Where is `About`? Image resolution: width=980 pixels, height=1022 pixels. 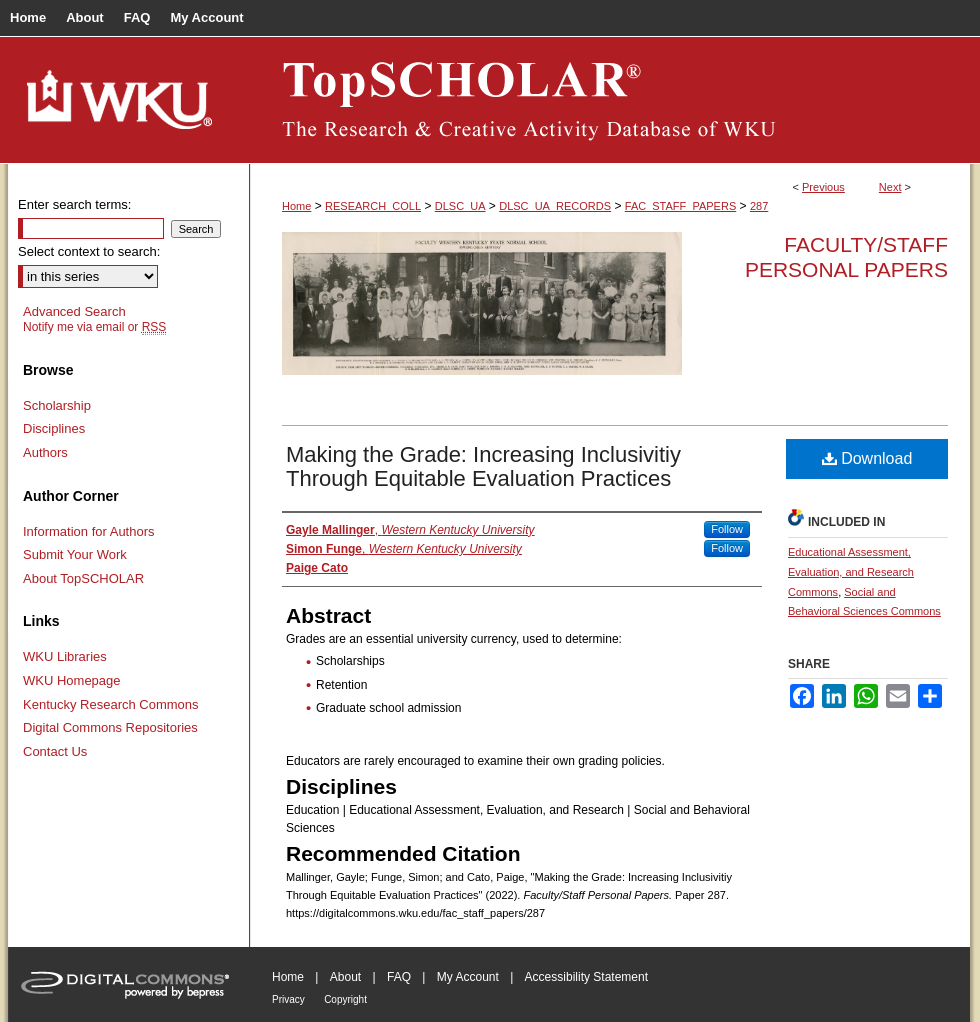 About is located at coordinates (345, 977).